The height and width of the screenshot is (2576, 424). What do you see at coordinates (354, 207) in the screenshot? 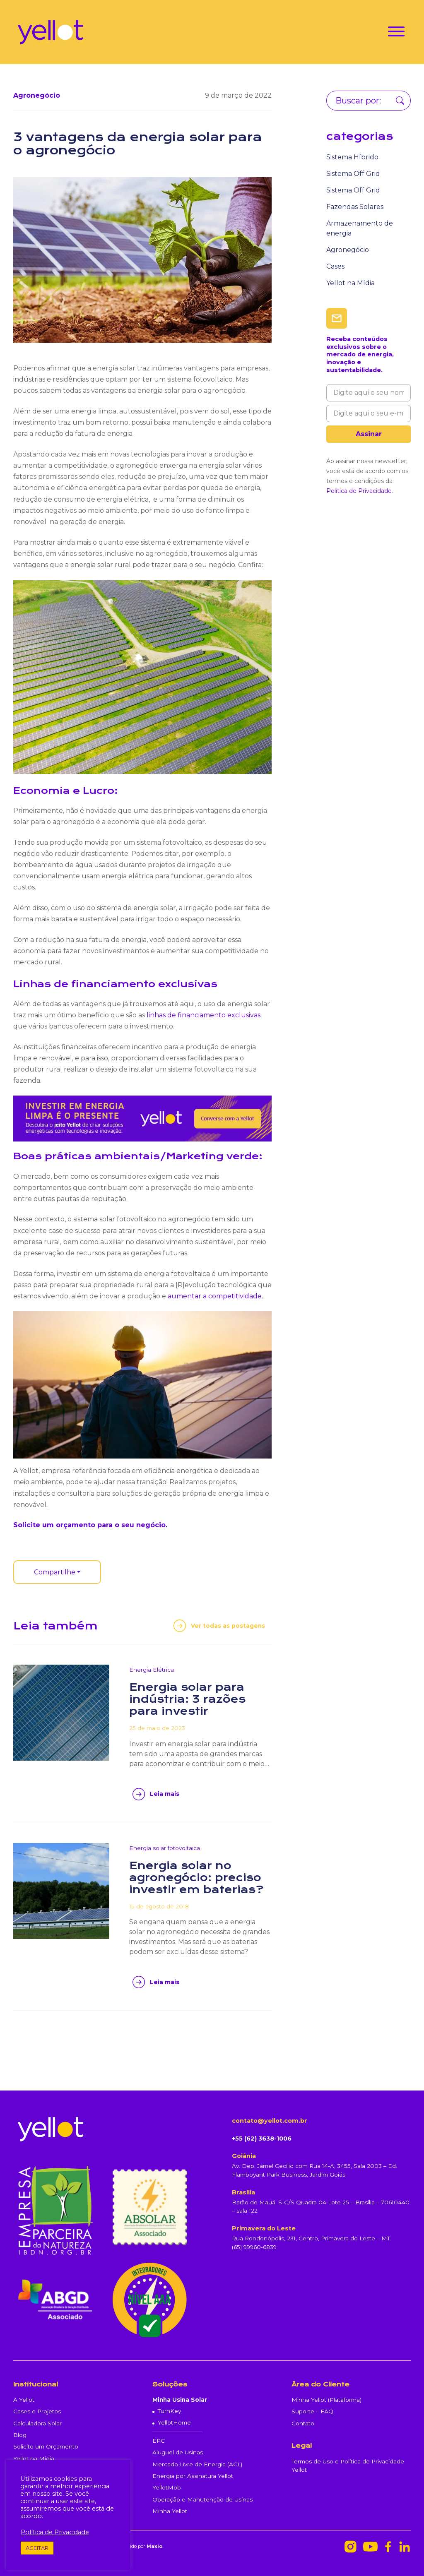
I see `Fazendas Solares` at bounding box center [354, 207].